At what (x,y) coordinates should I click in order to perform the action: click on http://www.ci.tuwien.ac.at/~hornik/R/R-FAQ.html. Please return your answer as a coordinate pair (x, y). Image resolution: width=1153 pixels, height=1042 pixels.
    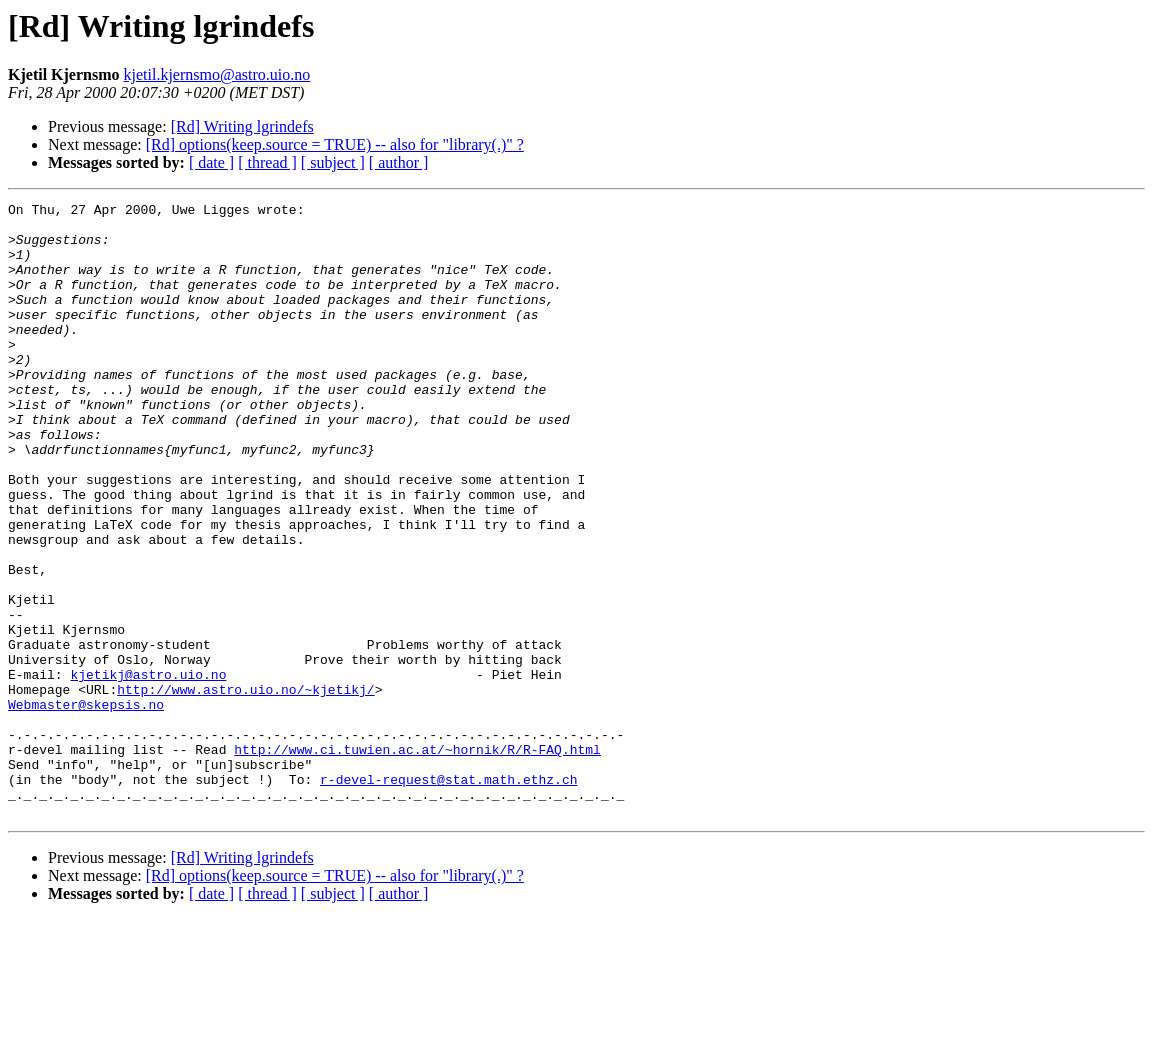
    Looking at the image, I should click on (417, 860).